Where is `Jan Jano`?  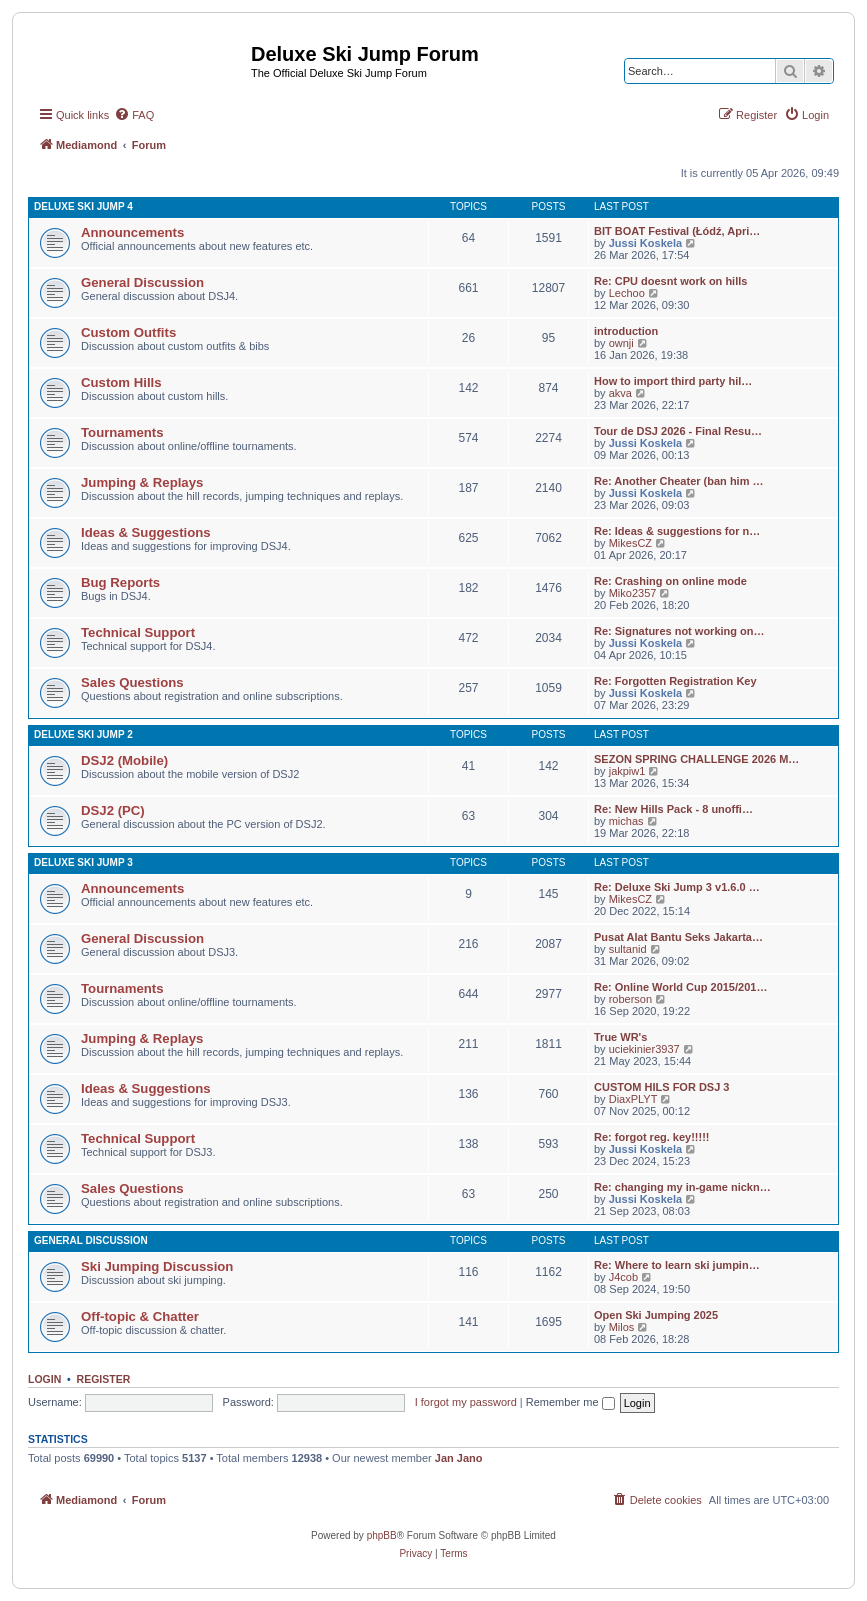 Jan Jano is located at coordinates (459, 1458).